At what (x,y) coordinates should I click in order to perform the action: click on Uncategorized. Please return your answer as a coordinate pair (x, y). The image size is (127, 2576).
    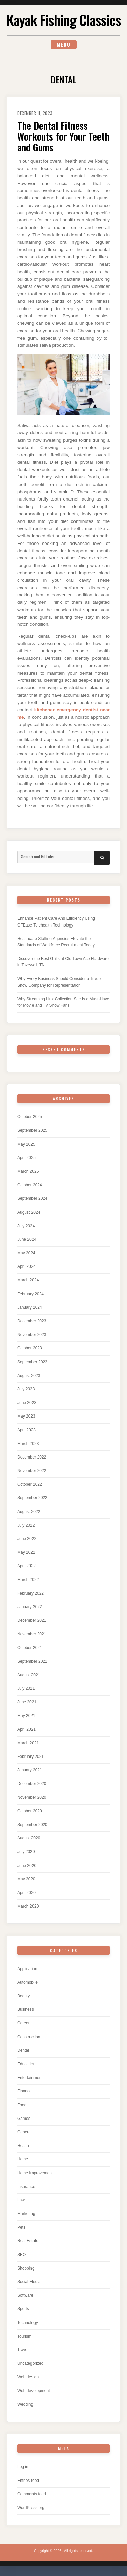
    Looking at the image, I should click on (30, 2363).